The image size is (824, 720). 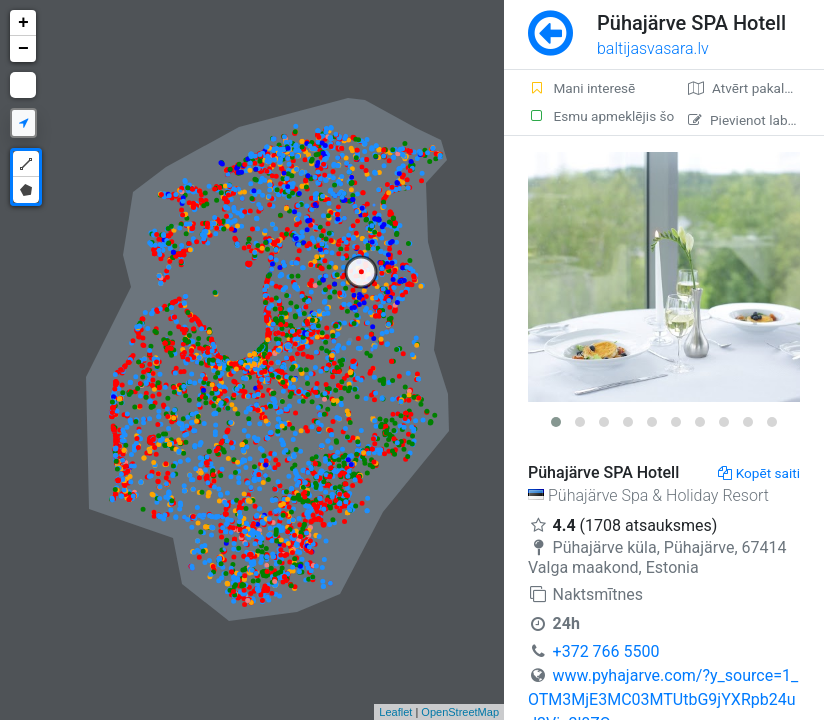 I want to click on Kopēt saiti, so click(x=759, y=473).